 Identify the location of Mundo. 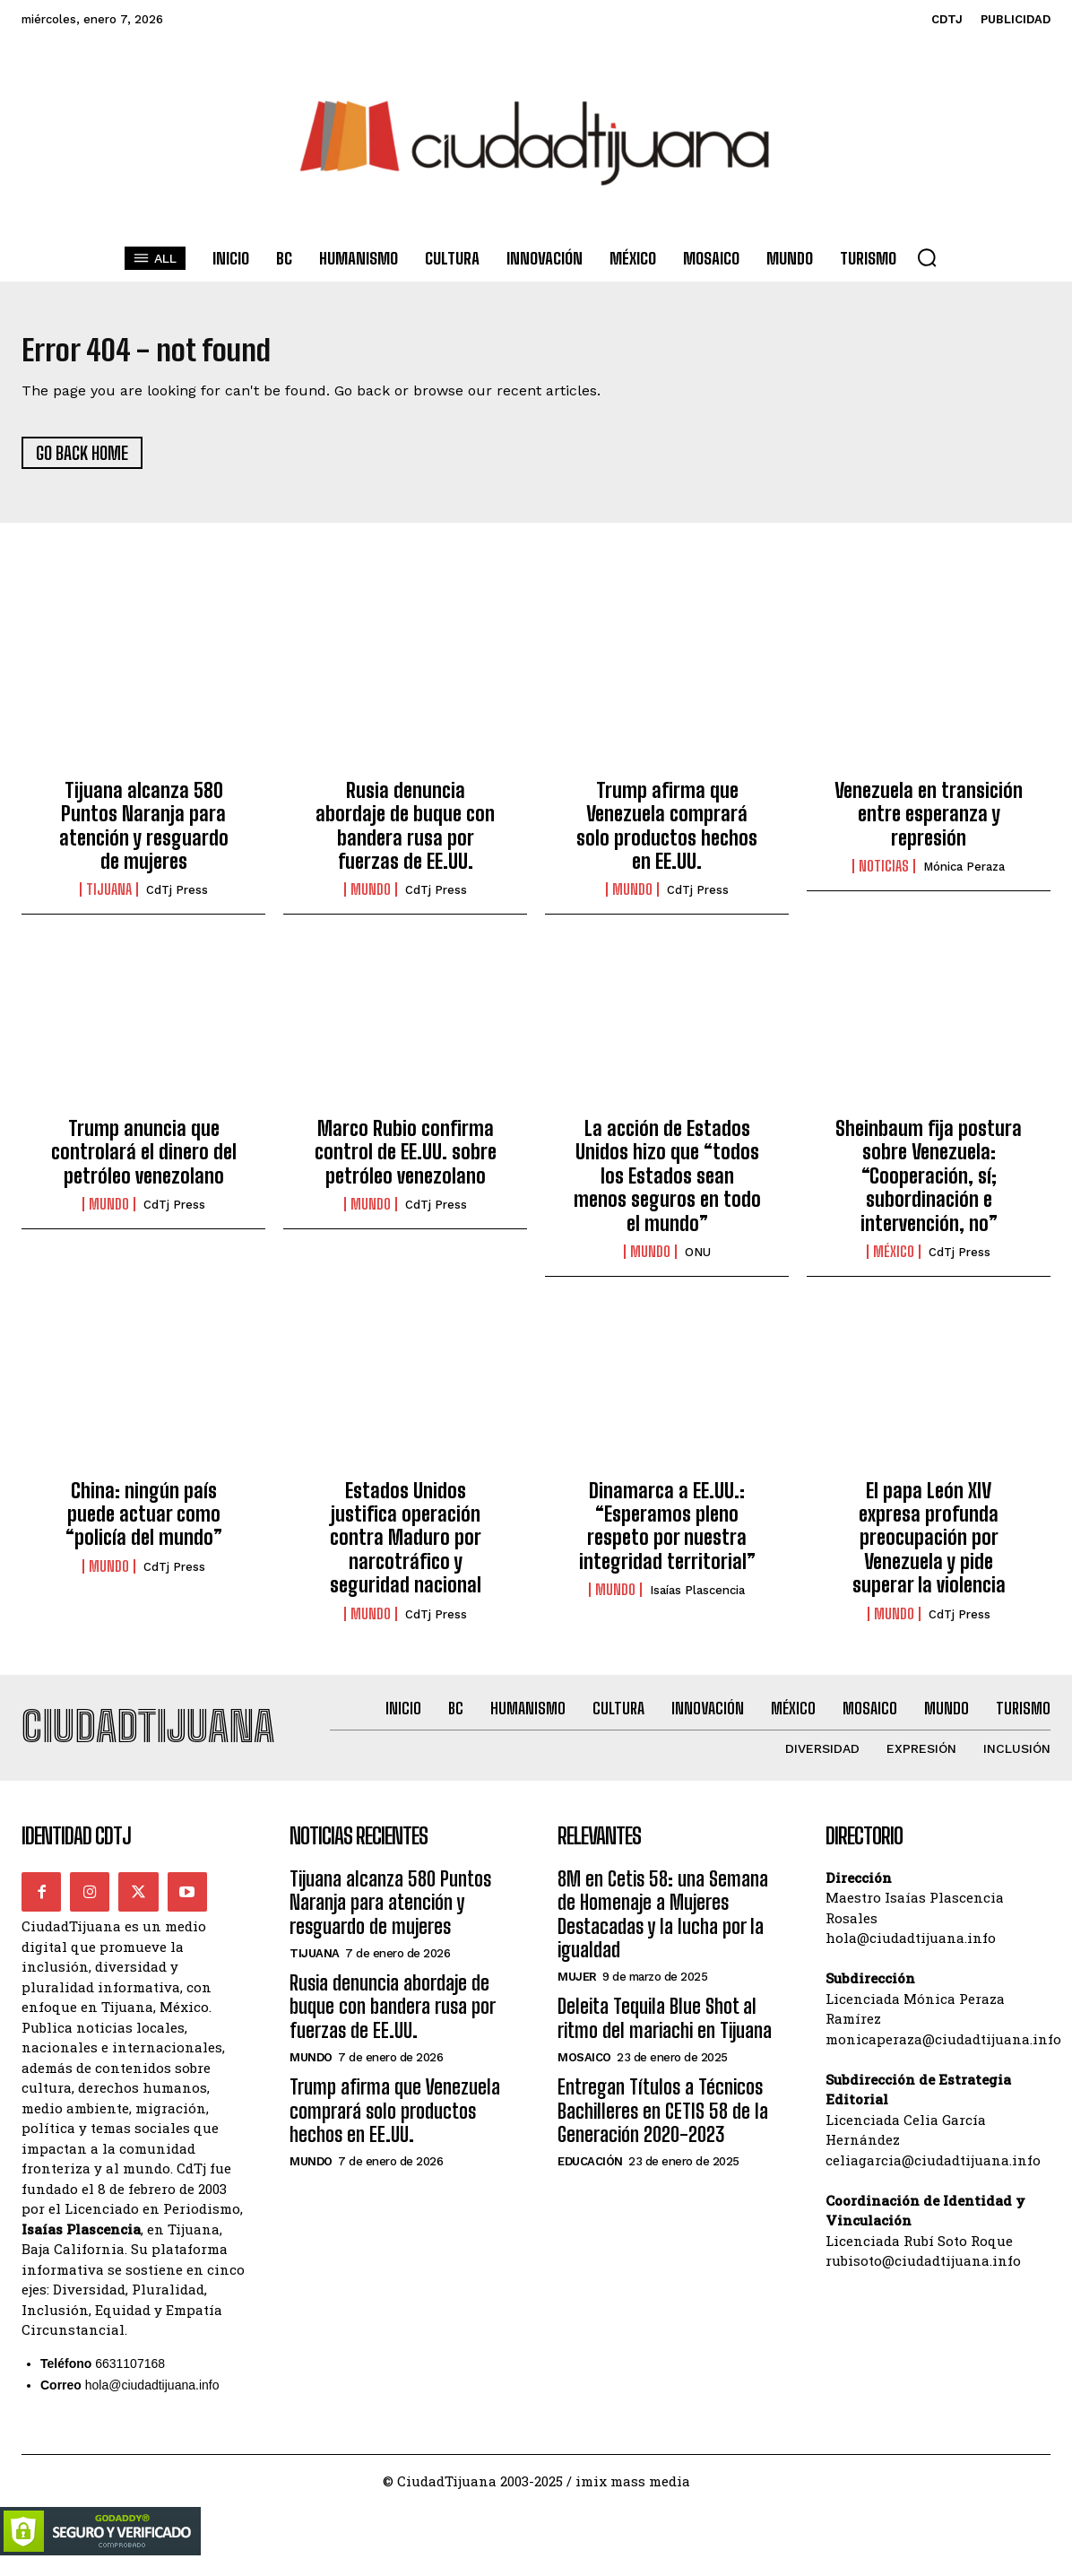
(370, 897).